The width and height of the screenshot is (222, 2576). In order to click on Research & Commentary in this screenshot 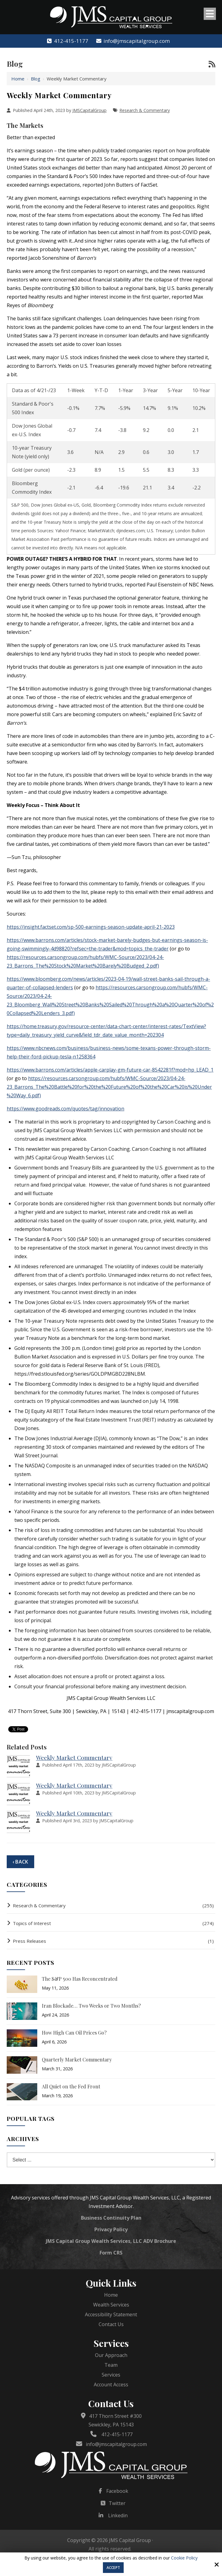, I will do `click(144, 110)`.